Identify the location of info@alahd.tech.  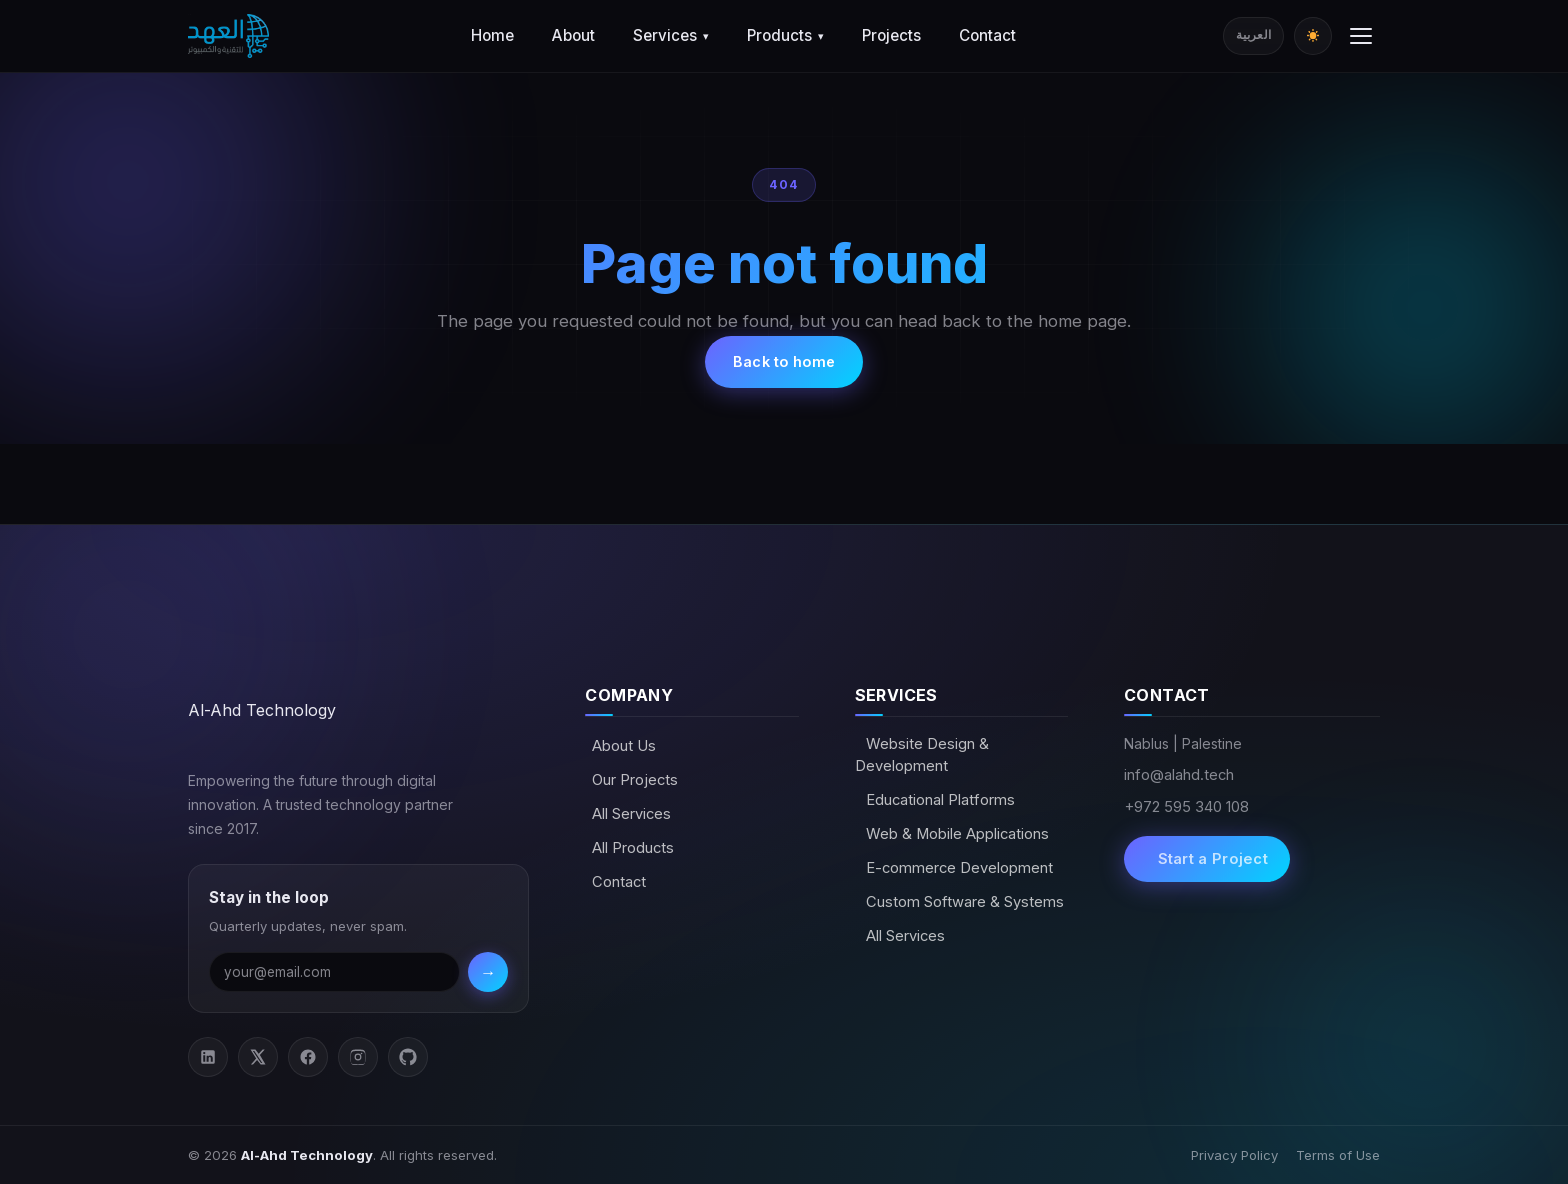
(1179, 775).